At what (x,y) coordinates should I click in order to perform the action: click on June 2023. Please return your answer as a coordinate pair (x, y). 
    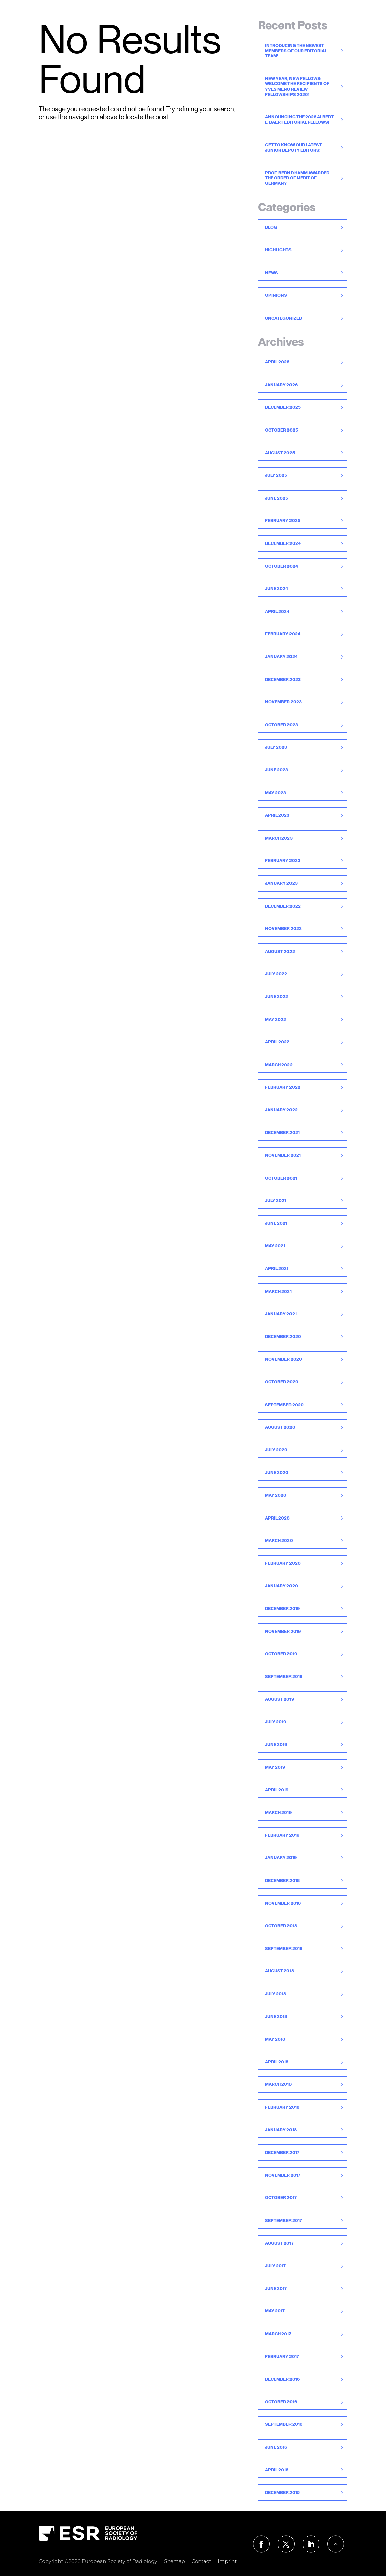
    Looking at the image, I should click on (276, 769).